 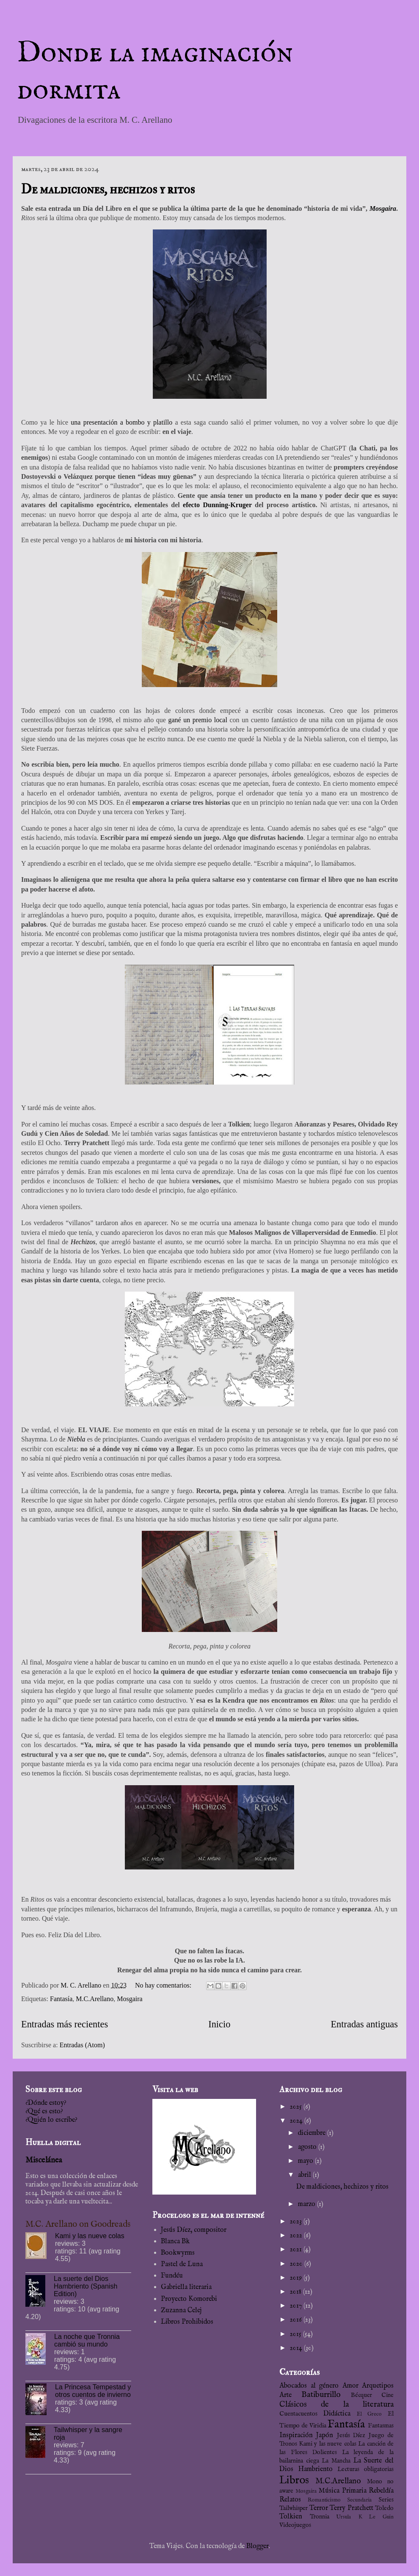 What do you see at coordinates (193, 504) in the screenshot?
I see `efecto` at bounding box center [193, 504].